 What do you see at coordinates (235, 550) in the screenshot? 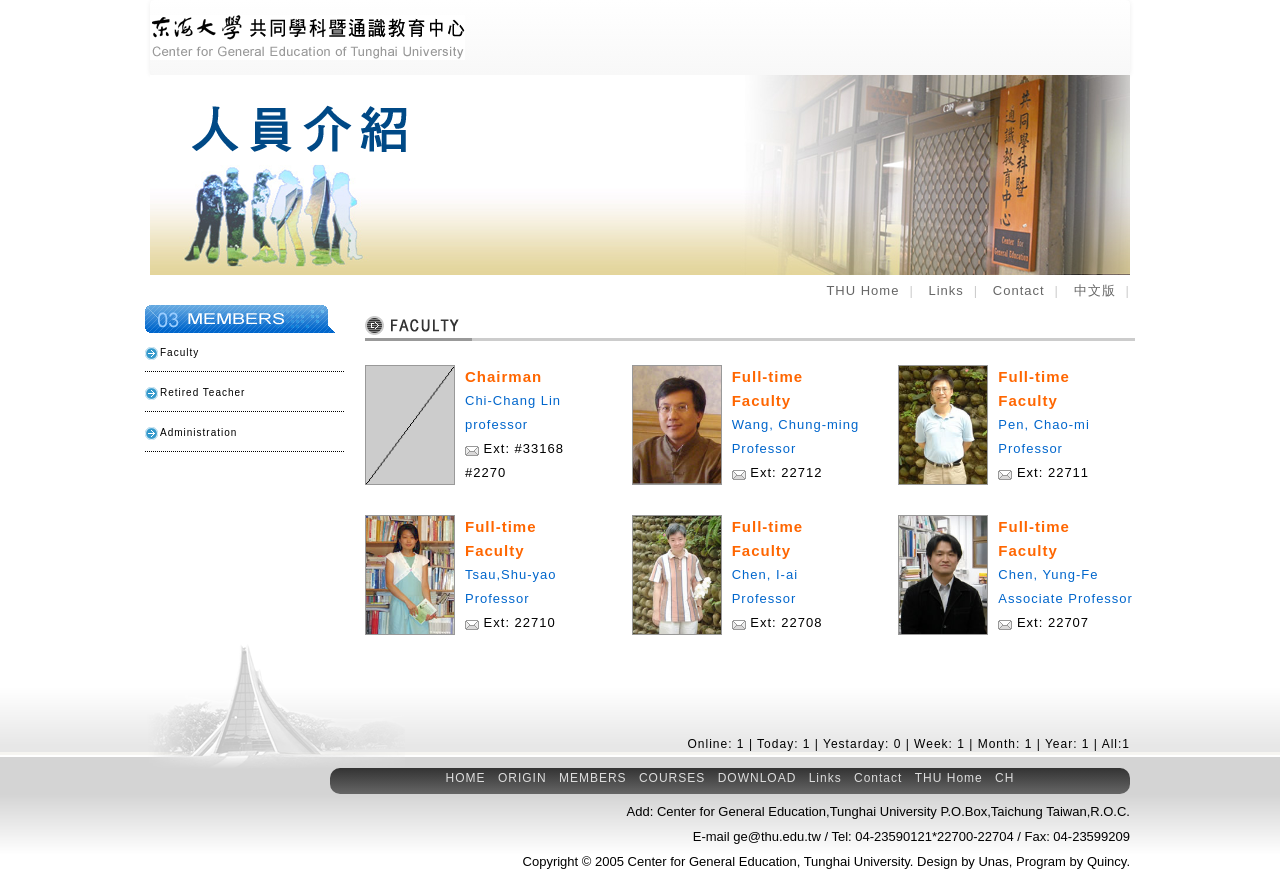
I see `General Education Courses` at bounding box center [235, 550].